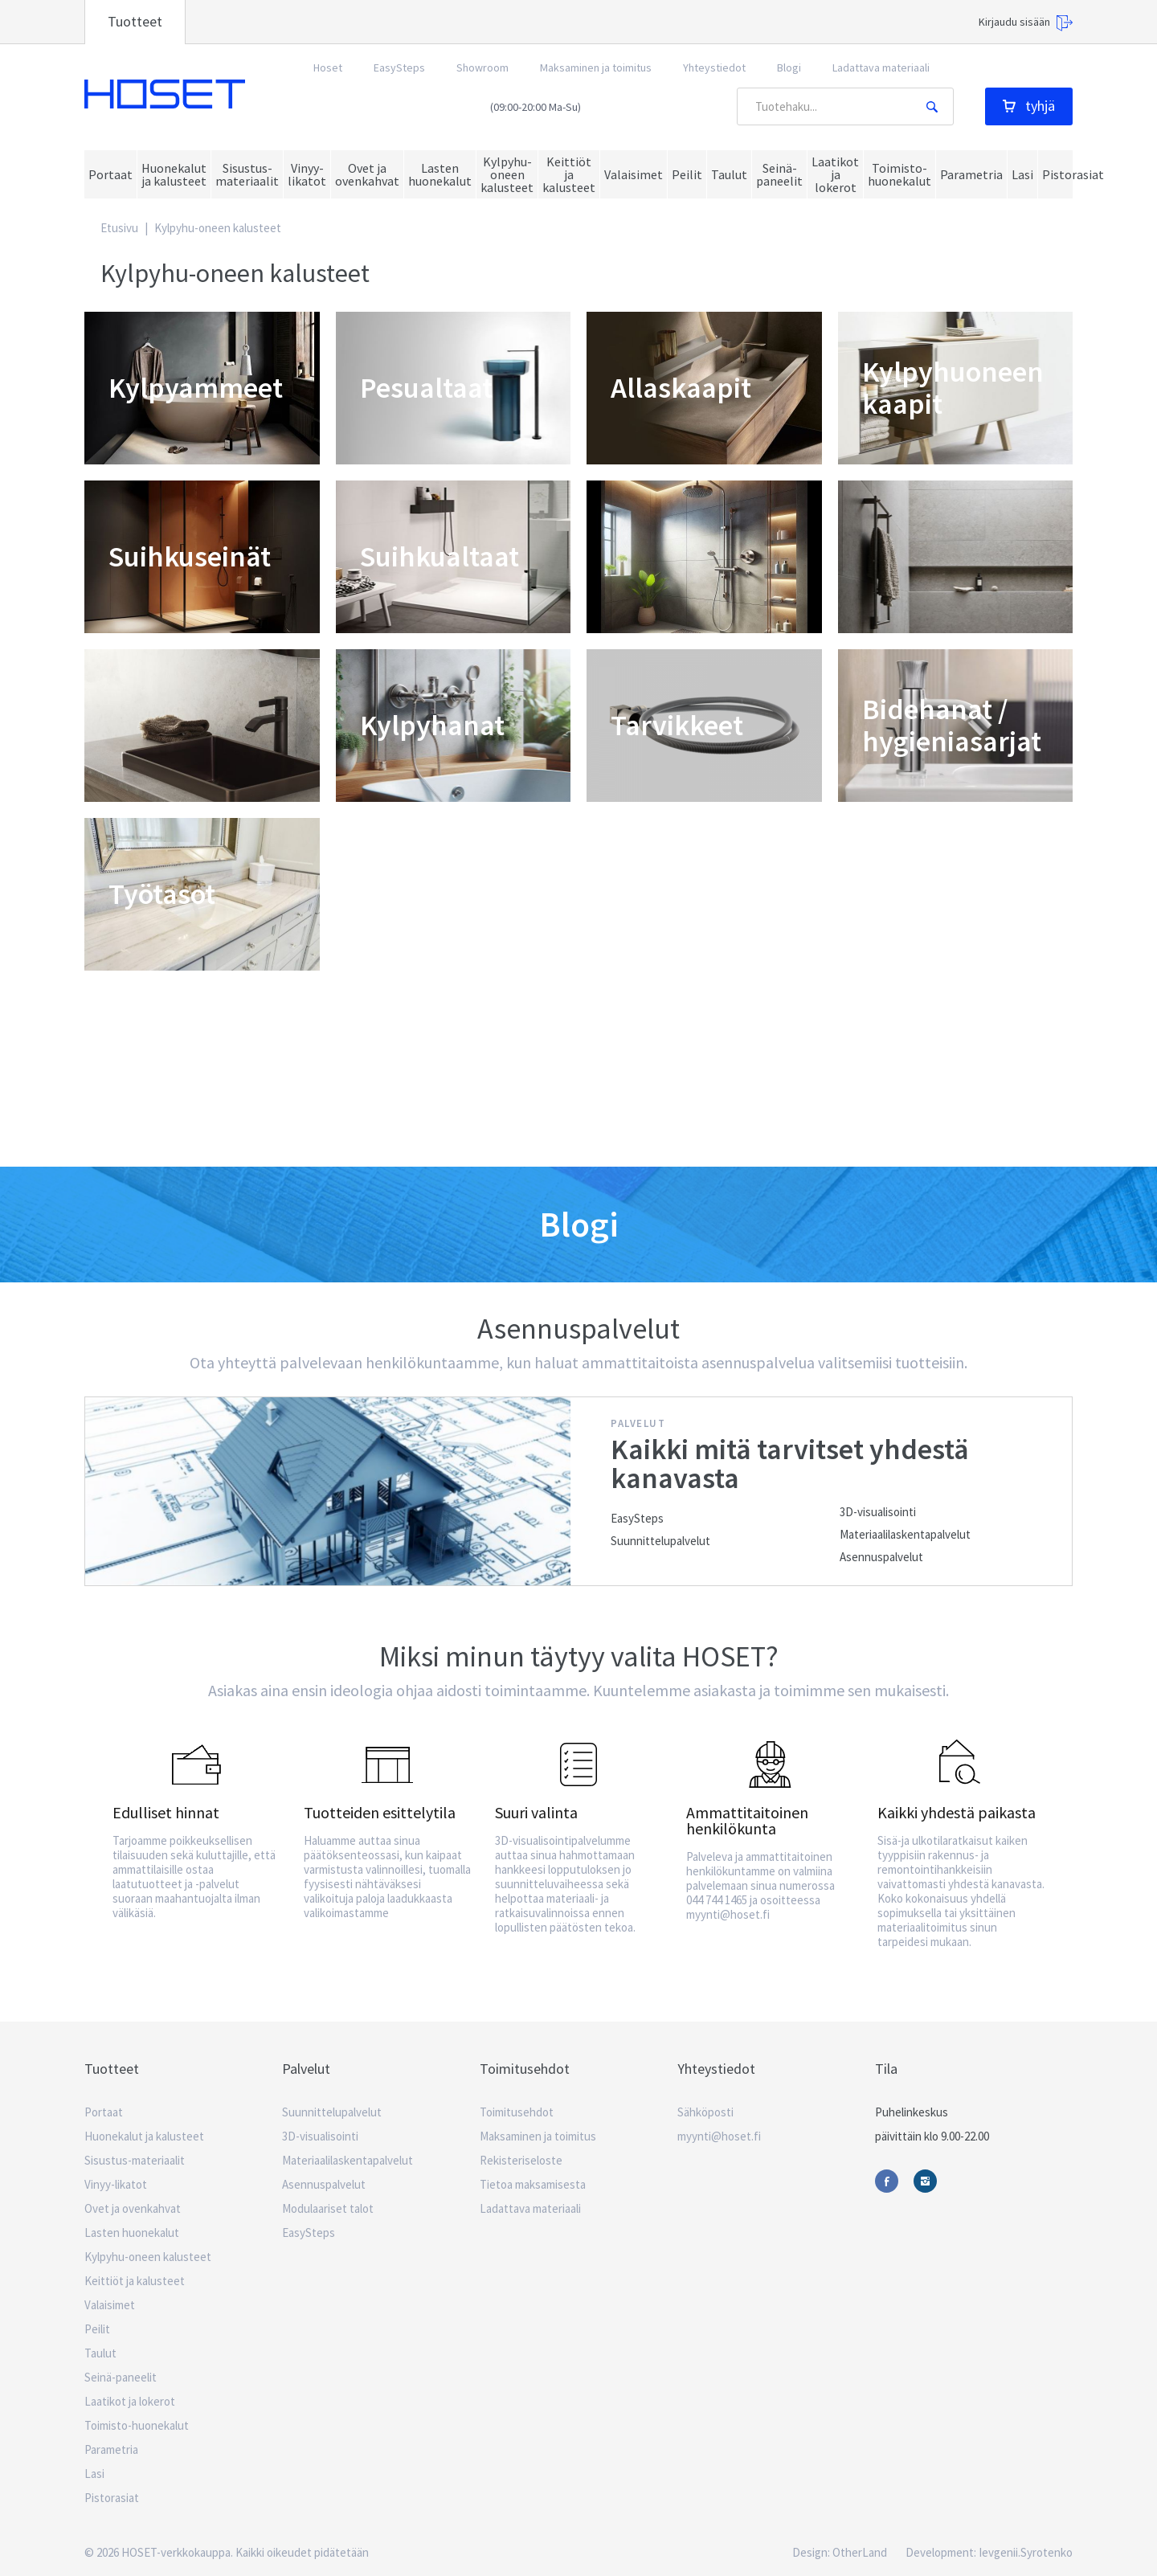 This screenshot has width=1157, height=2576. I want to click on Hoset, so click(164, 95).